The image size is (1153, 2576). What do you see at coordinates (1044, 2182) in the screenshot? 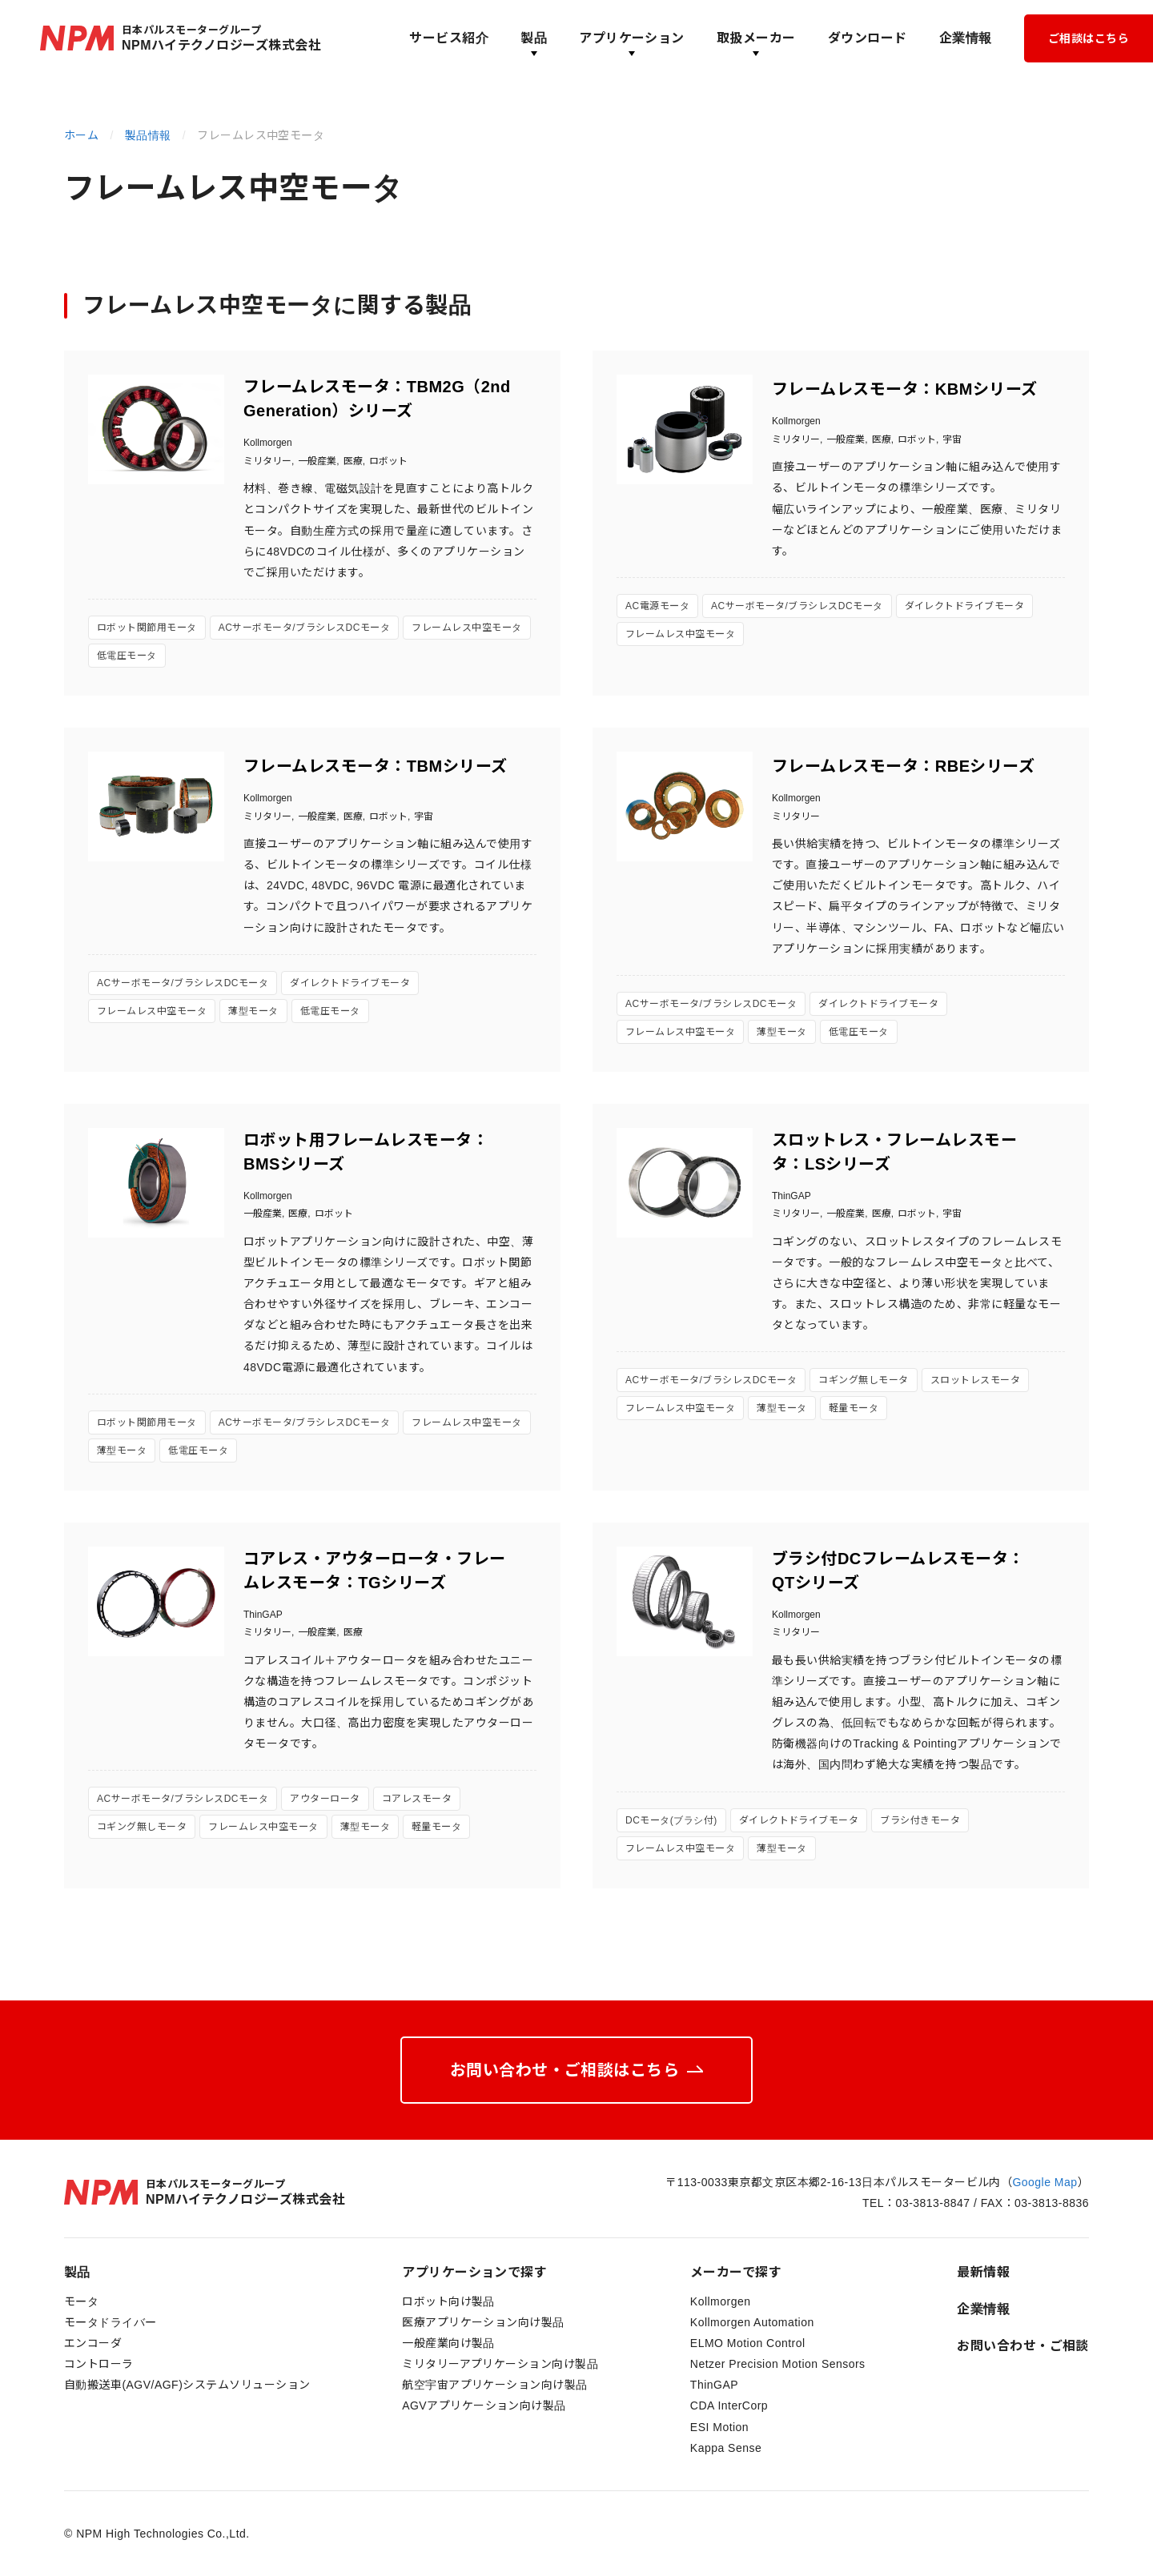
I see `Google Map` at bounding box center [1044, 2182].